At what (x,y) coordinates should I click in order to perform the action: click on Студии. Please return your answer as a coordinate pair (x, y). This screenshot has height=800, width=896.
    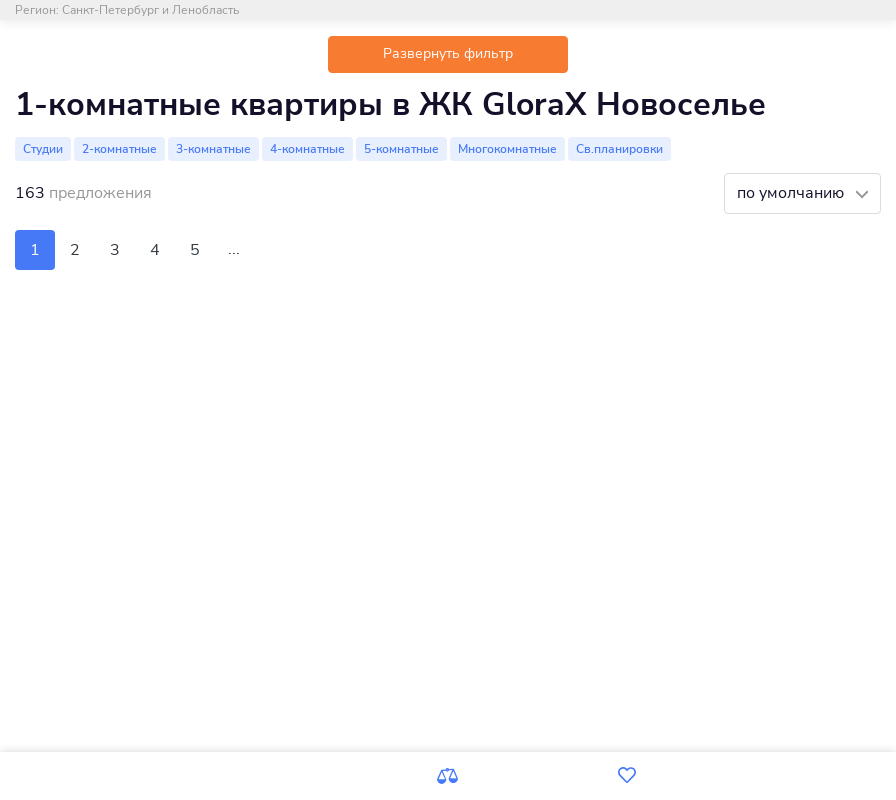
    Looking at the image, I should click on (43, 149).